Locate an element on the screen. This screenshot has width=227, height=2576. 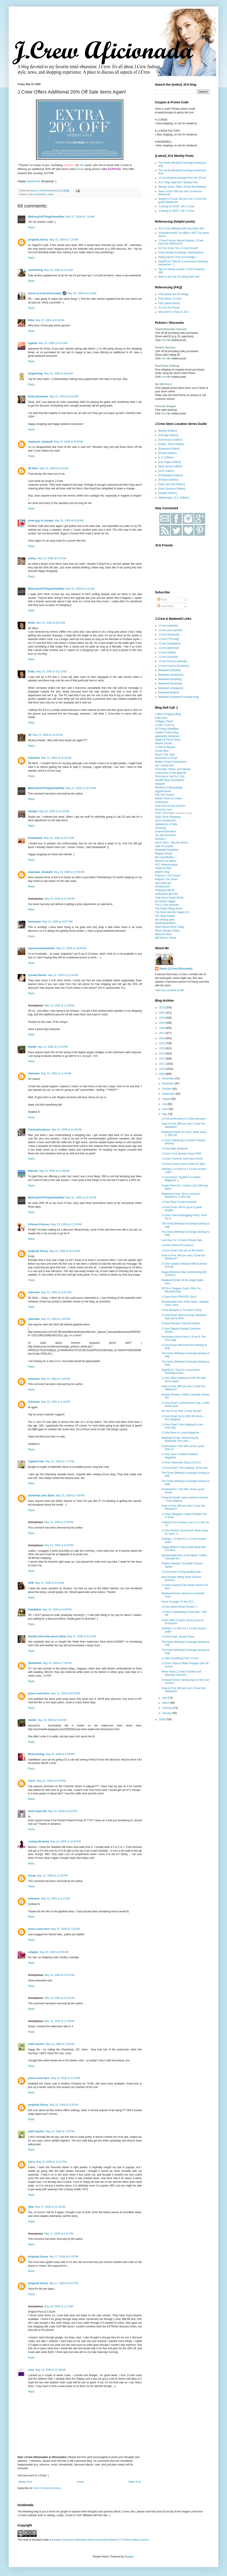
{Philadelphia Edition} is located at coordinates (170, 475).